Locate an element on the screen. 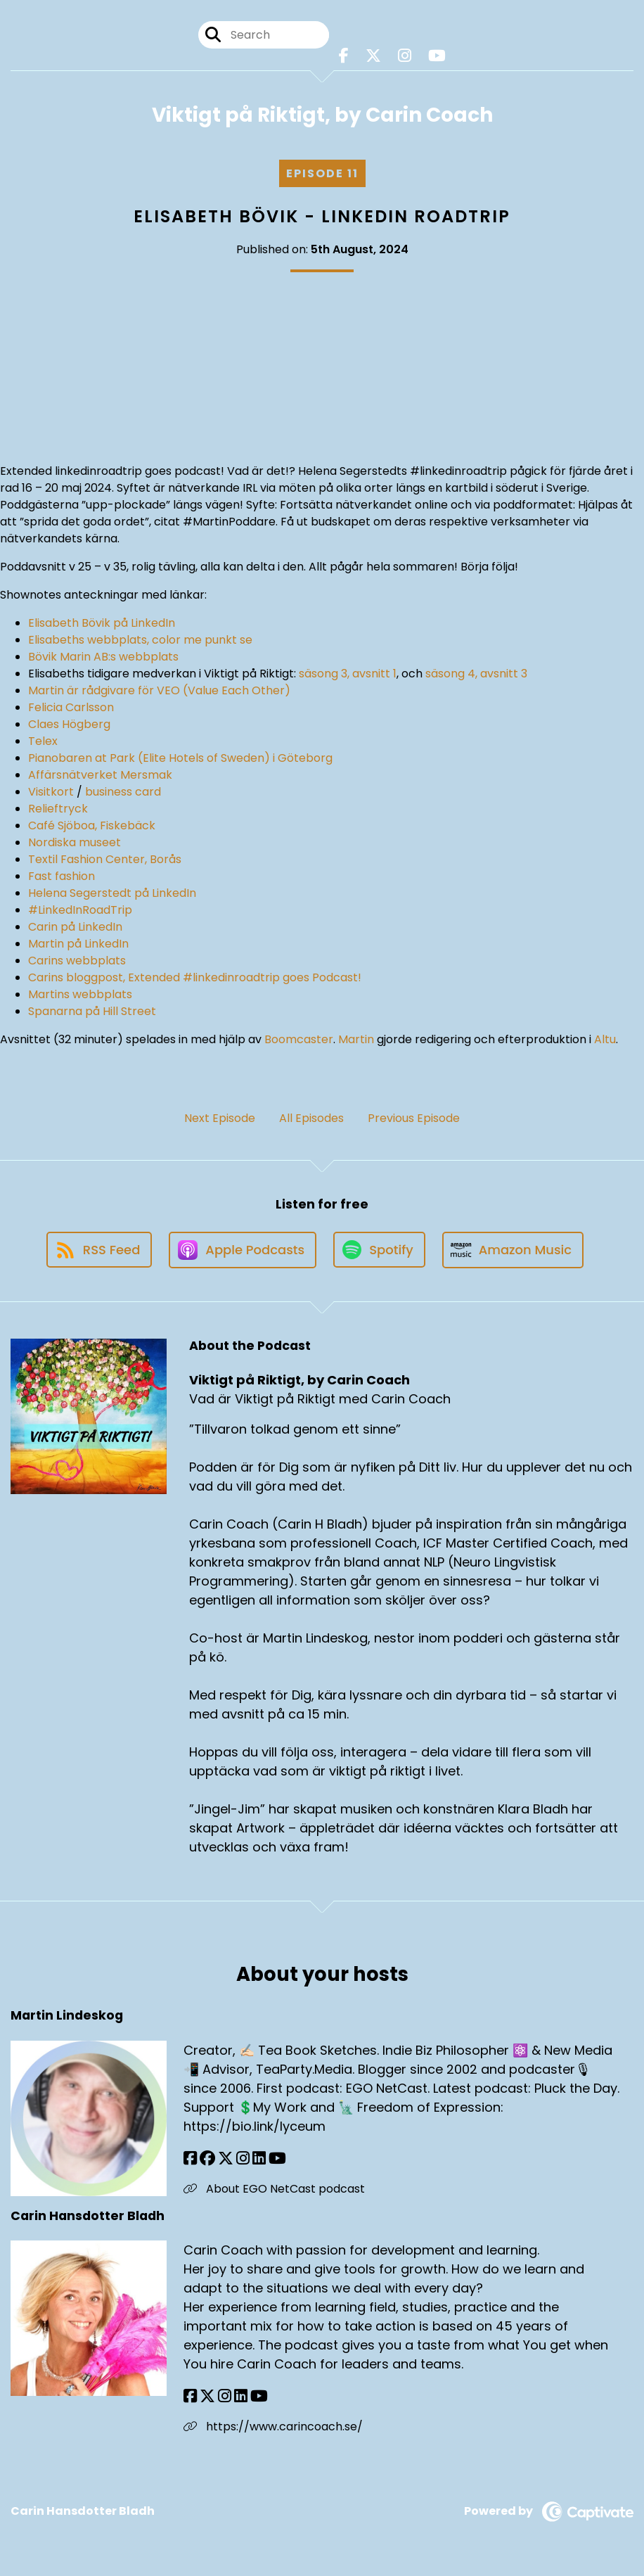 This screenshot has width=644, height=2576. [Martin Lindeskog's YouTube page] is located at coordinates (277, 2158).